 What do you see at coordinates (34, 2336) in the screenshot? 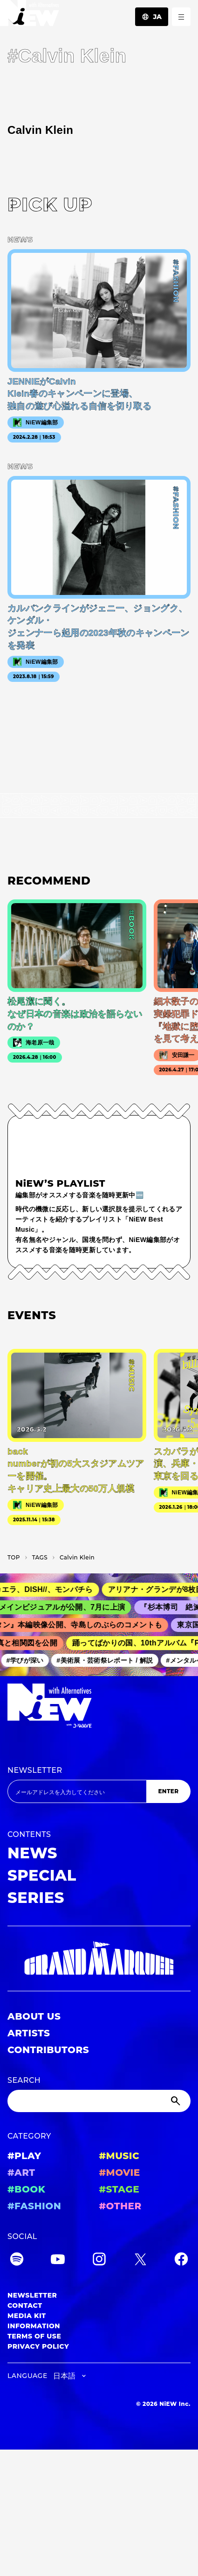
I see `TERMS OF USE` at bounding box center [34, 2336].